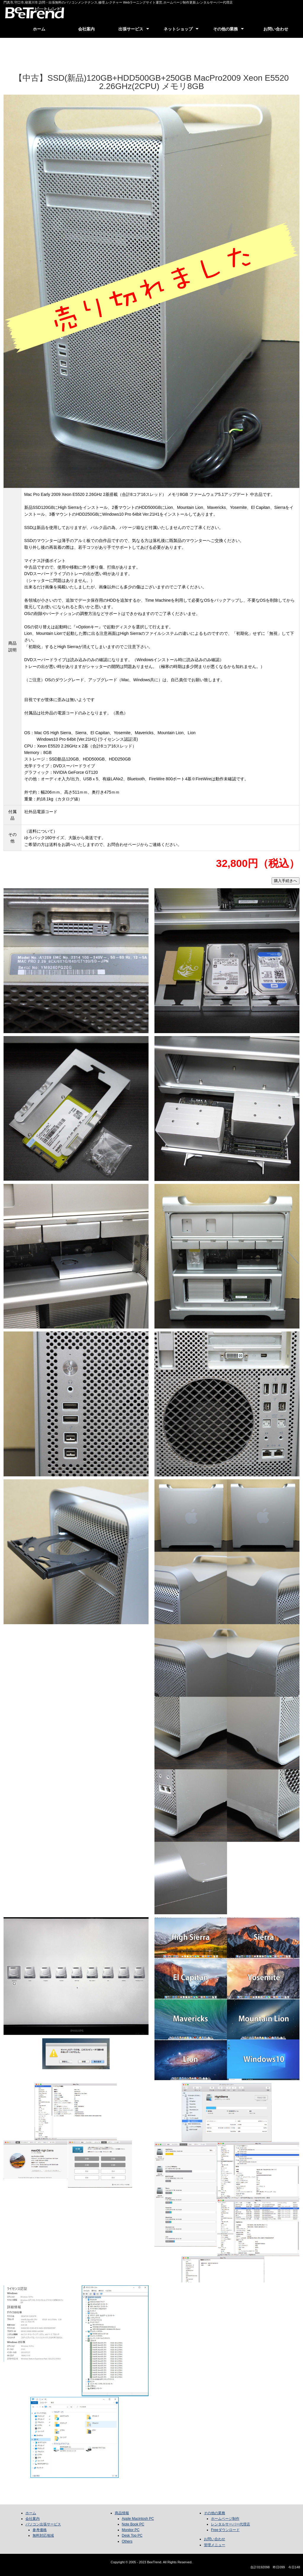  I want to click on Others, so click(127, 2541).